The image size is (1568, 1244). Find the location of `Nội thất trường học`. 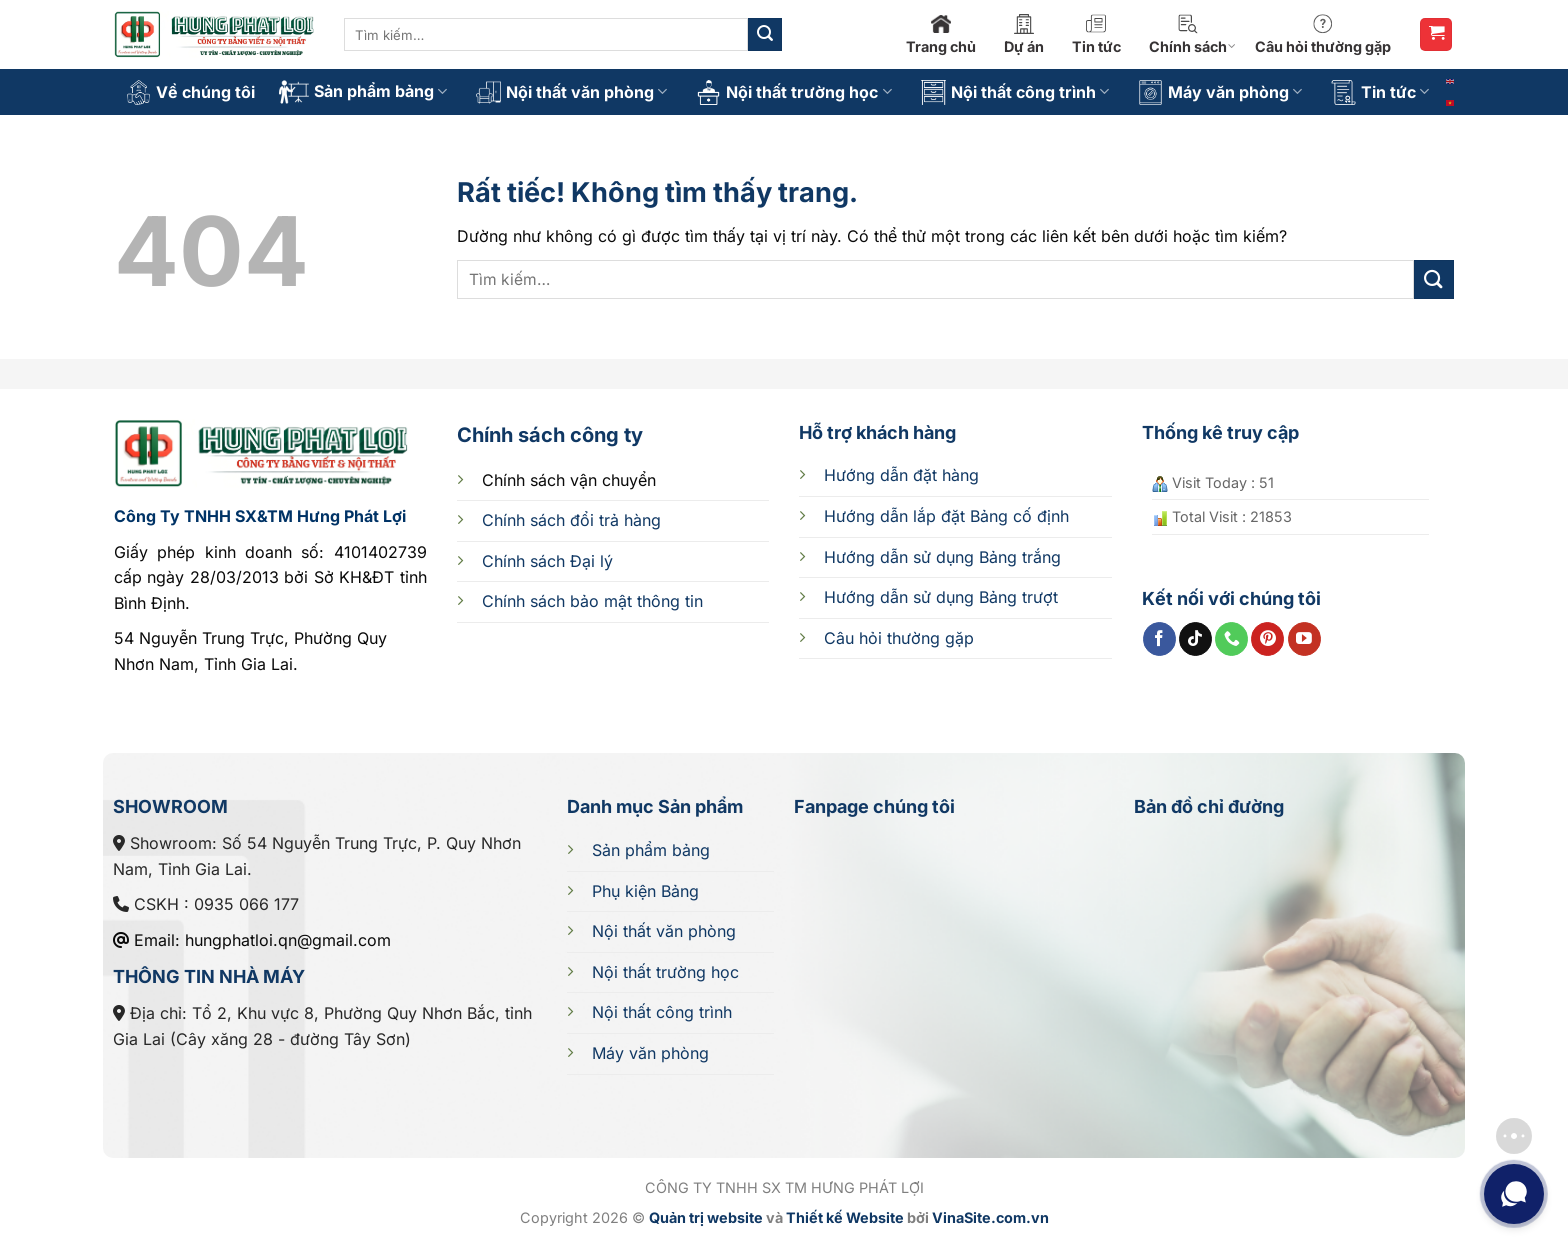

Nội thất trường học is located at coordinates (793, 92).